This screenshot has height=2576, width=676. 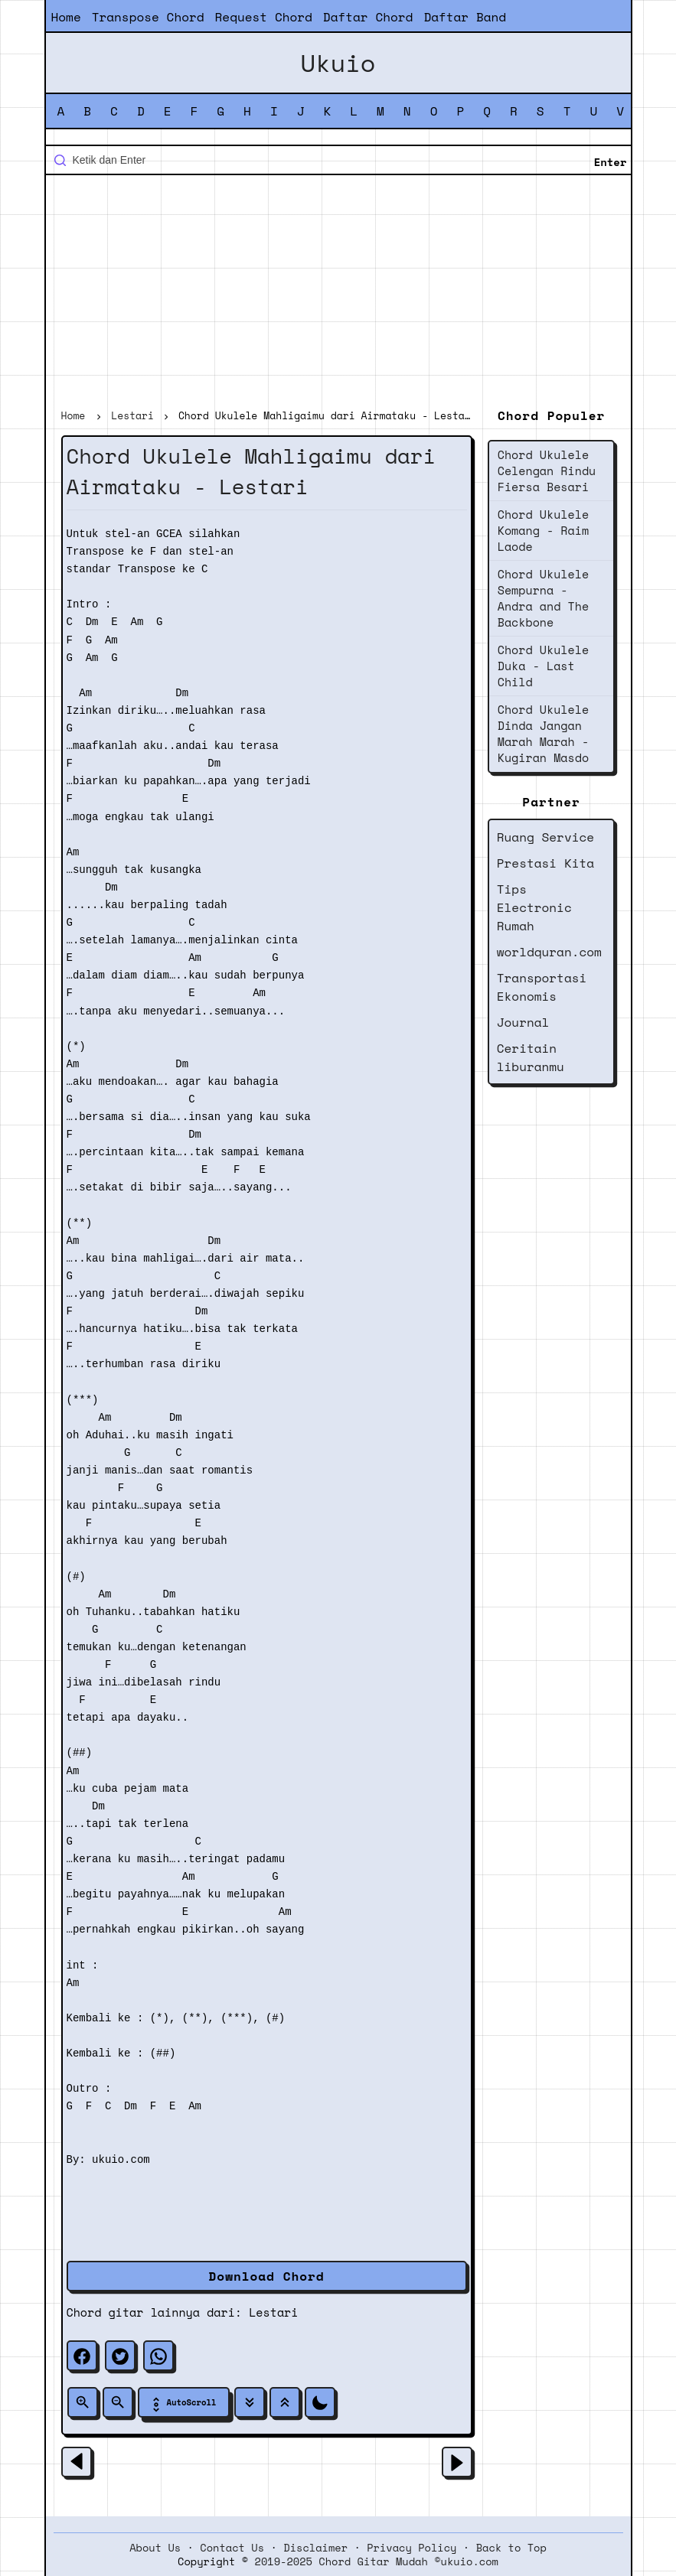 What do you see at coordinates (542, 987) in the screenshot?
I see `Transportasi Ekonomis` at bounding box center [542, 987].